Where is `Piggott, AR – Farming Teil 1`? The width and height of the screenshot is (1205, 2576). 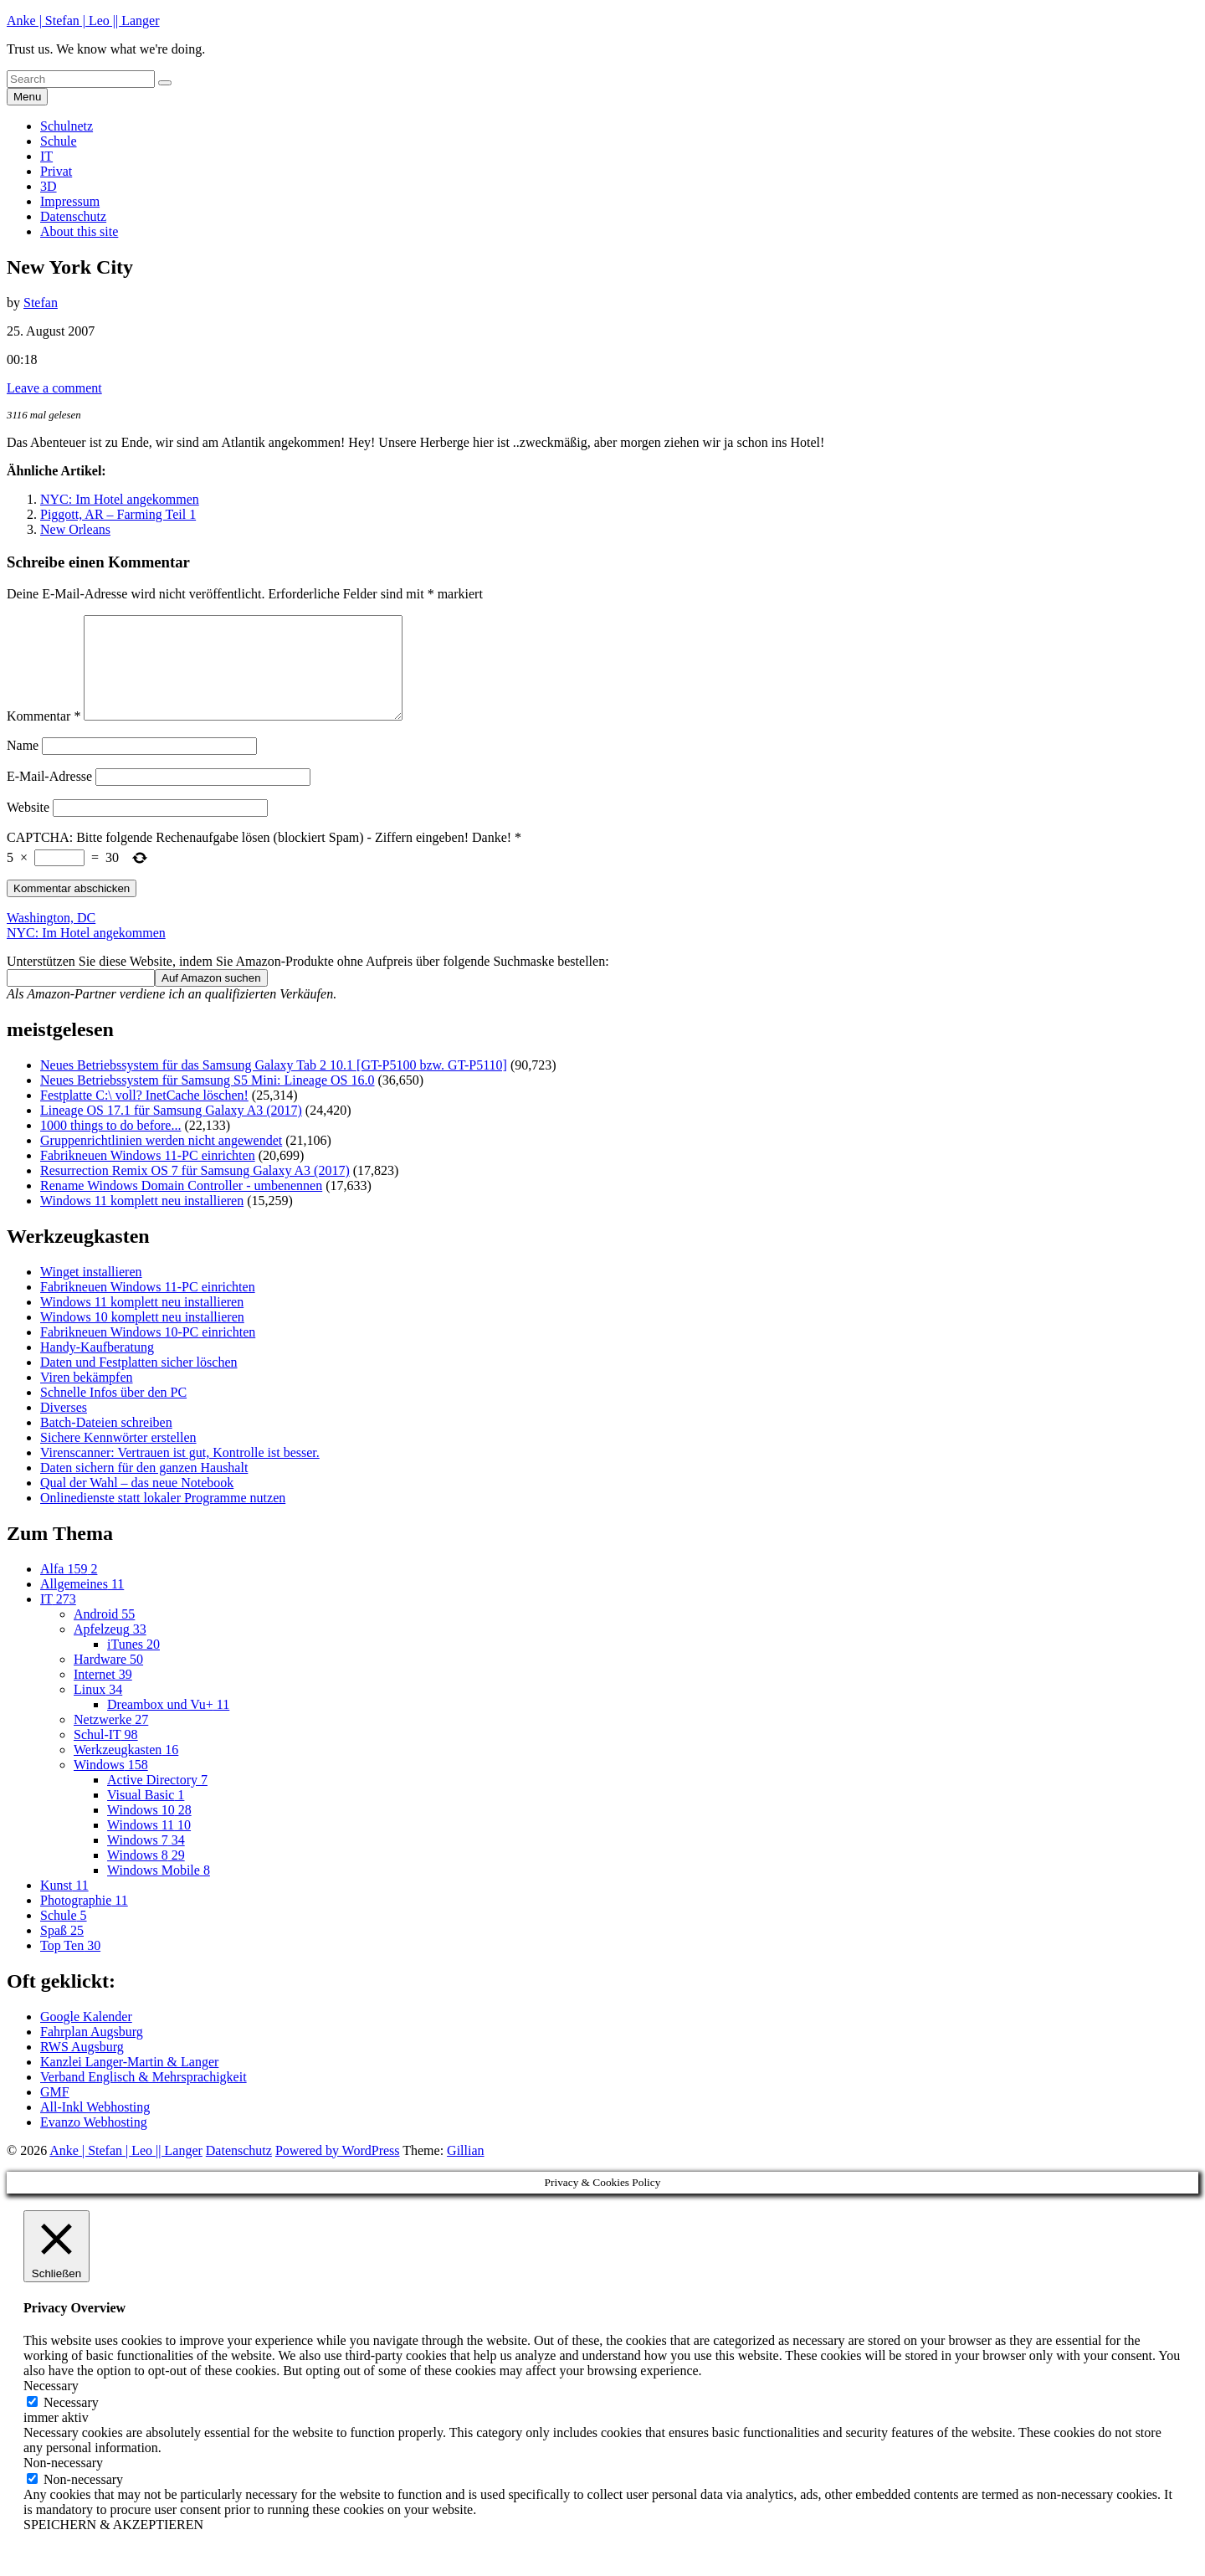
Piggott, AR – Farming Teil 1 is located at coordinates (118, 514).